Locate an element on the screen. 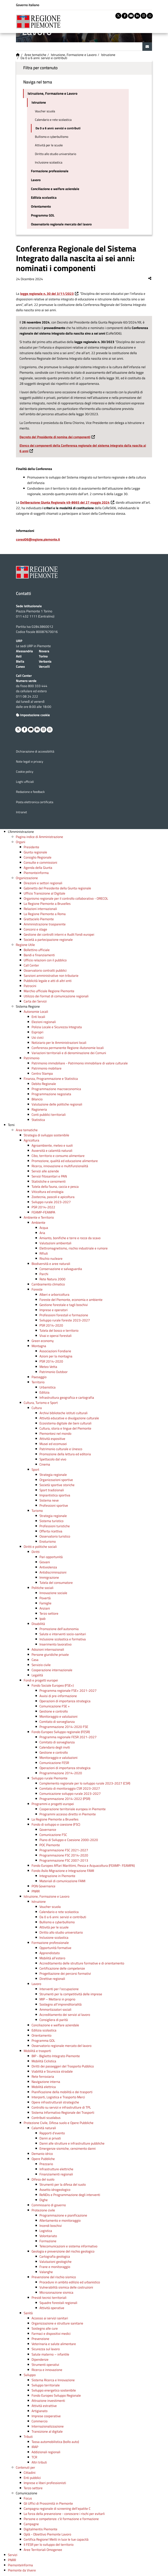 Image resolution: width=168 pixels, height=2576 pixels. Aree Territoriali Omogenee is located at coordinates (43, 2549).